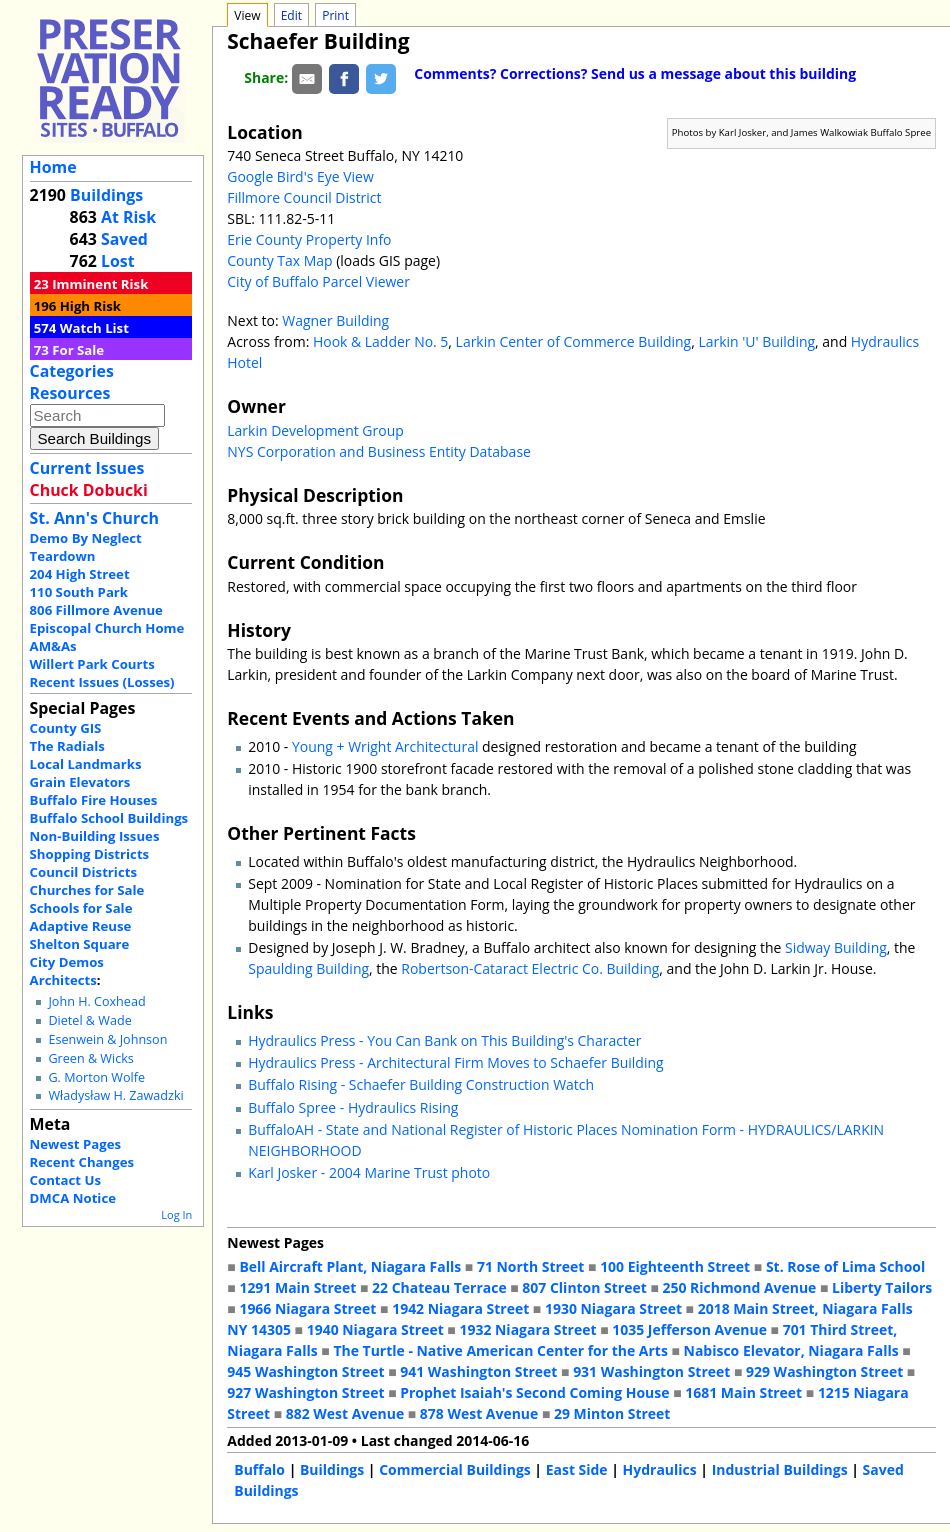 The image size is (950, 1532). I want to click on 110 South Park, so click(79, 592).